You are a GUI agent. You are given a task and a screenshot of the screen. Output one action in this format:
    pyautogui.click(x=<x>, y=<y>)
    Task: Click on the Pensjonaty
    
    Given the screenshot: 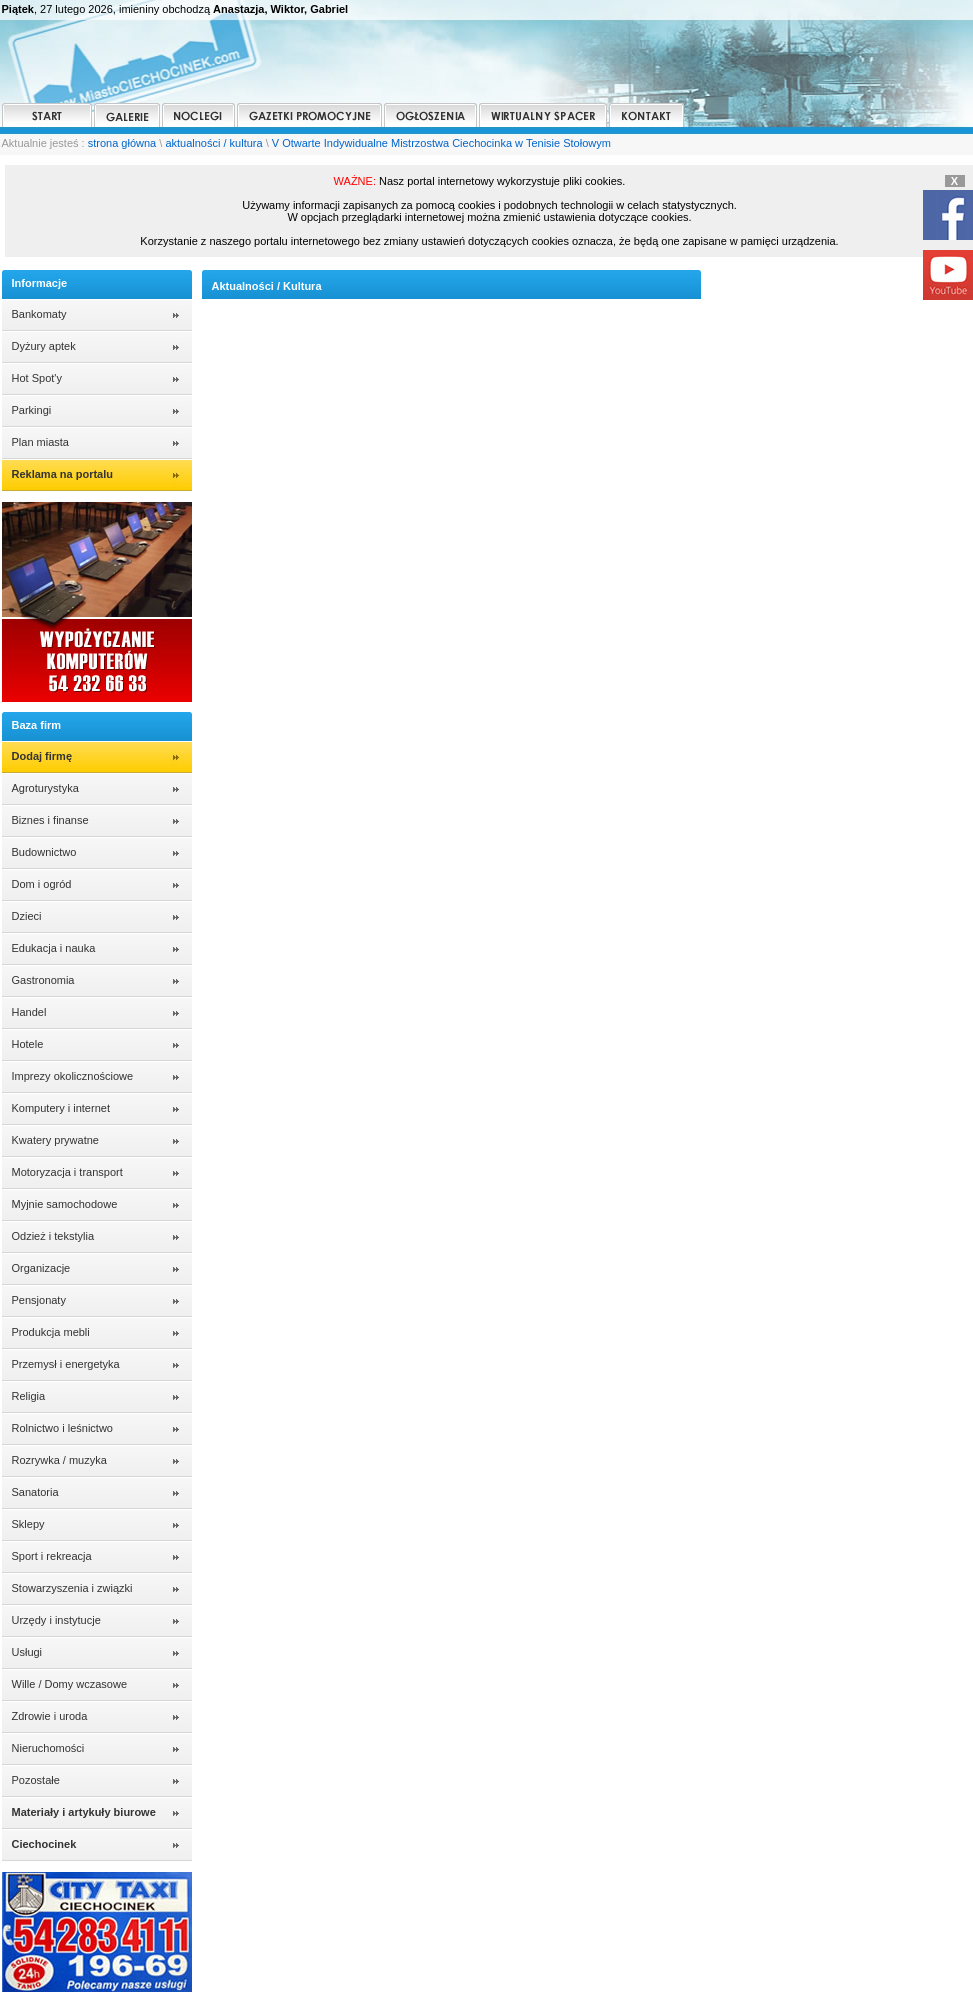 What is the action you would take?
    pyautogui.click(x=39, y=1300)
    